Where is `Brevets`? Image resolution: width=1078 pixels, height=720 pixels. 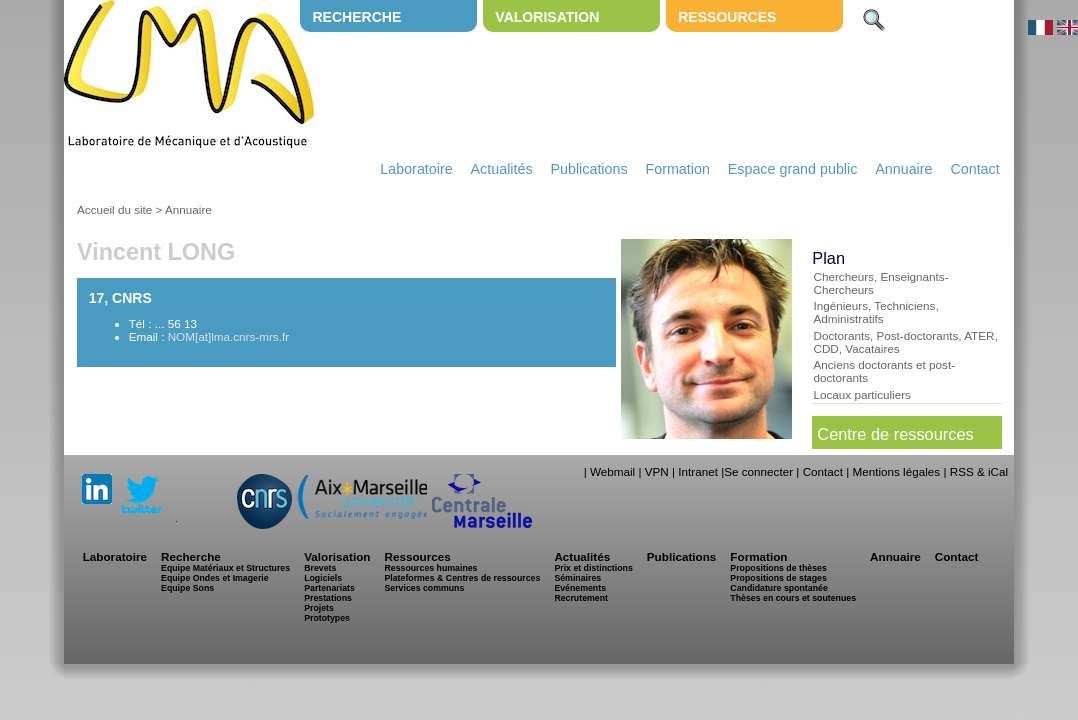
Brevets is located at coordinates (320, 568).